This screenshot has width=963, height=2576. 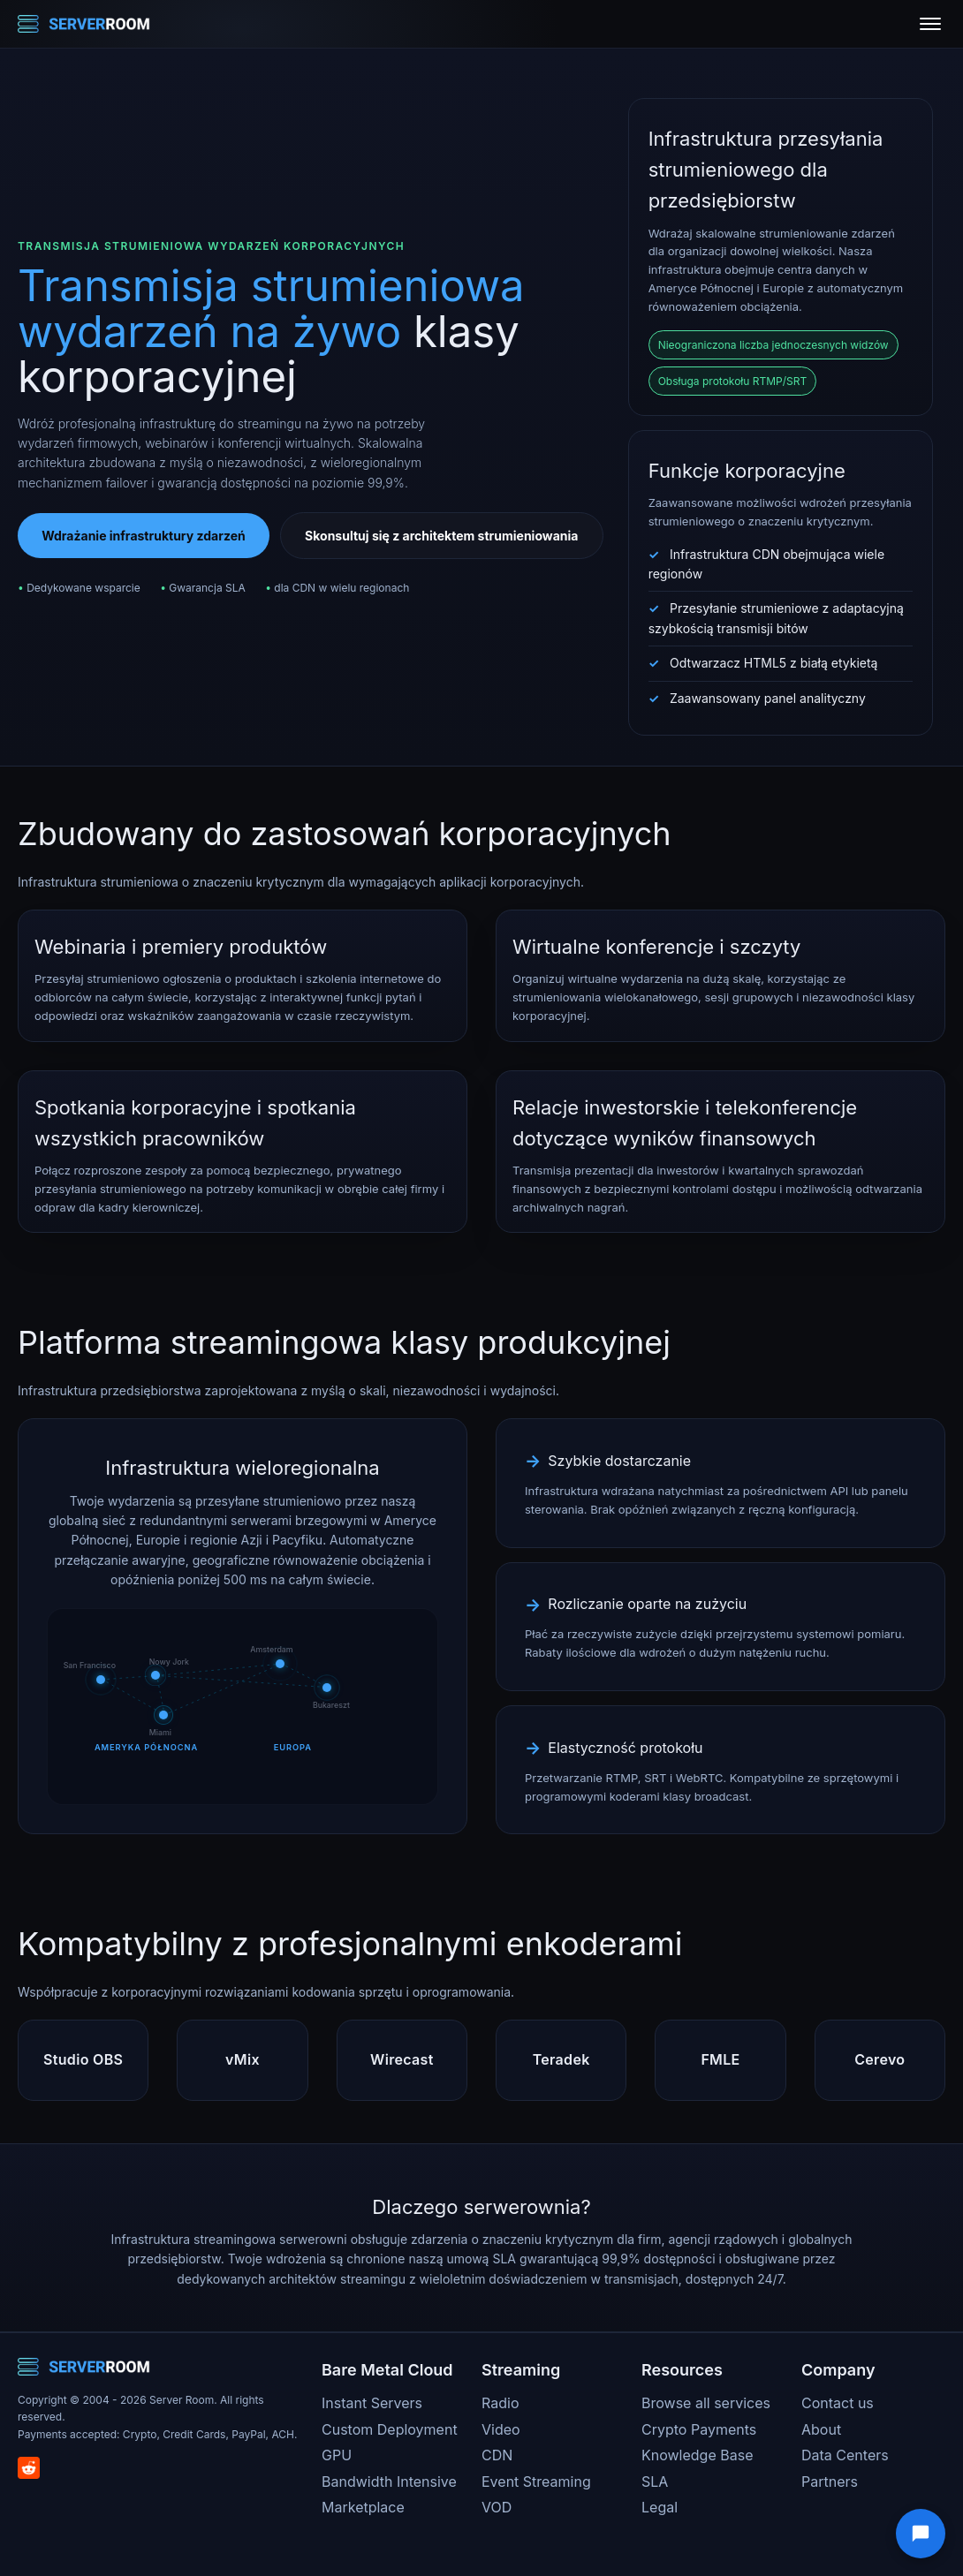 What do you see at coordinates (845, 2455) in the screenshot?
I see `Data Centers` at bounding box center [845, 2455].